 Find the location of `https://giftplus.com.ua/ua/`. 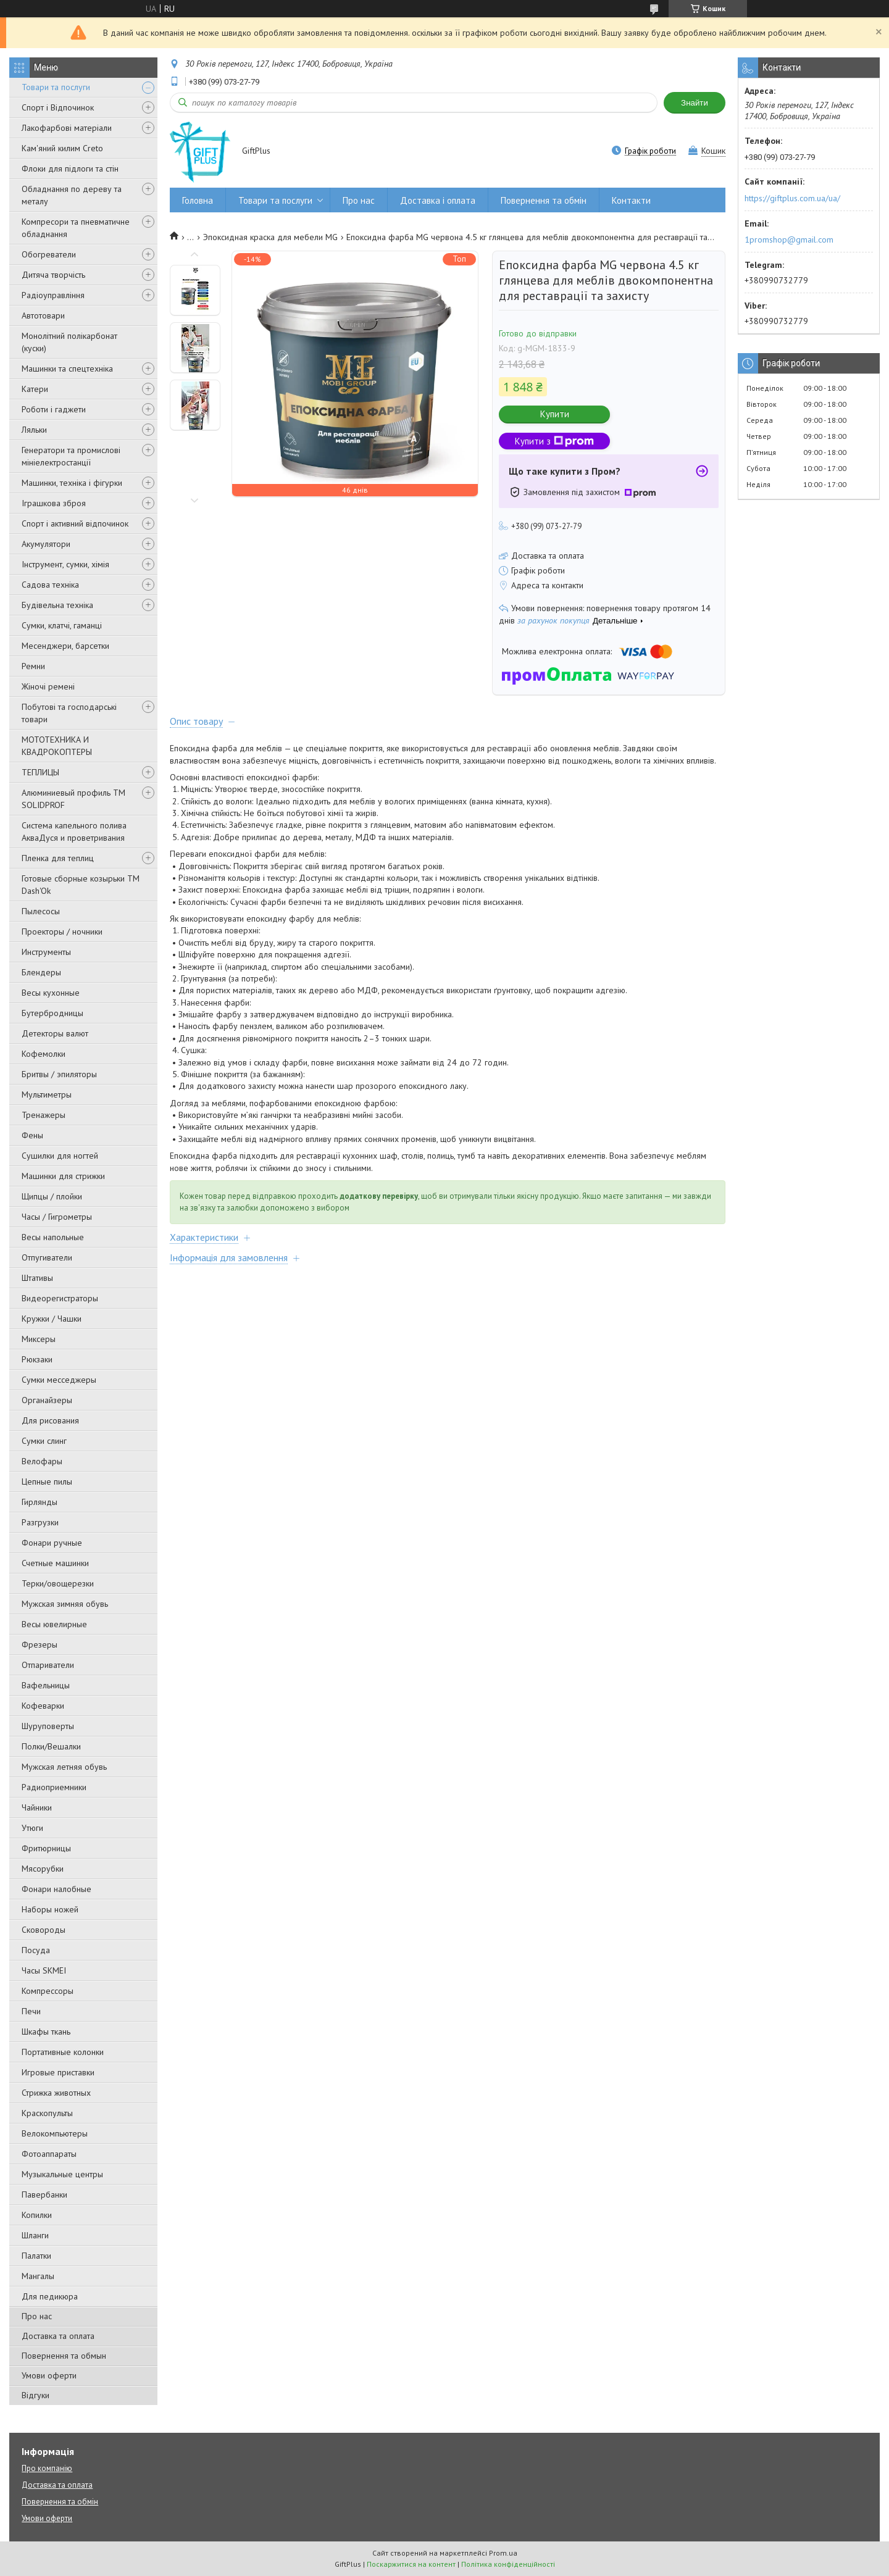

https://giftplus.com.ua/ua/ is located at coordinates (792, 198).